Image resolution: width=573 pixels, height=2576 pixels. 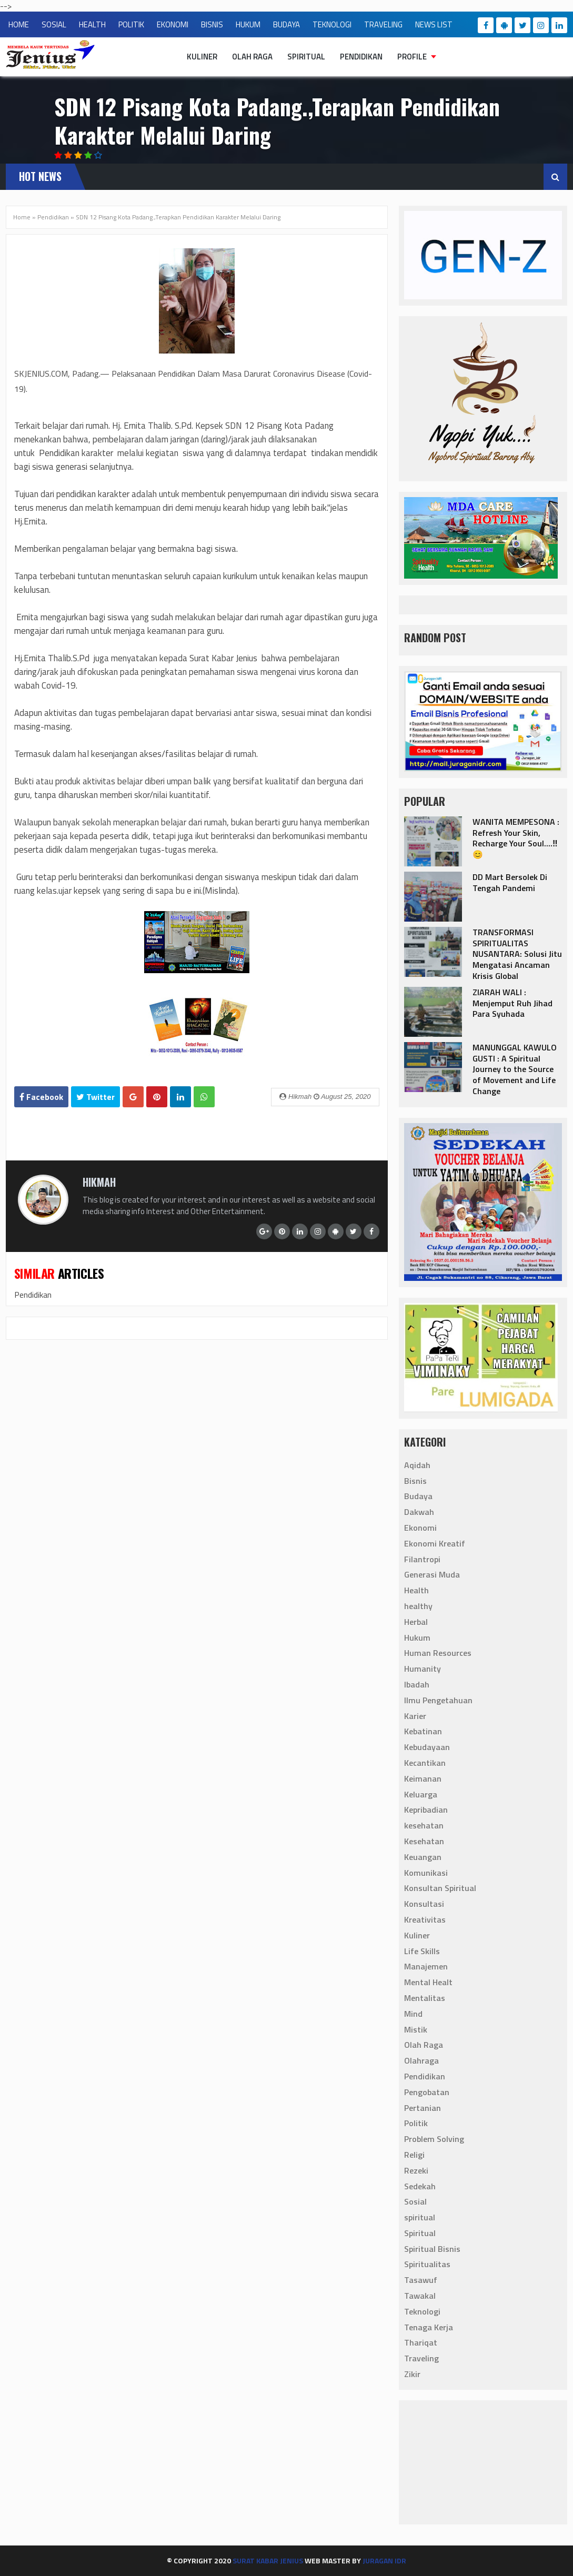 What do you see at coordinates (422, 1778) in the screenshot?
I see `Keimanan` at bounding box center [422, 1778].